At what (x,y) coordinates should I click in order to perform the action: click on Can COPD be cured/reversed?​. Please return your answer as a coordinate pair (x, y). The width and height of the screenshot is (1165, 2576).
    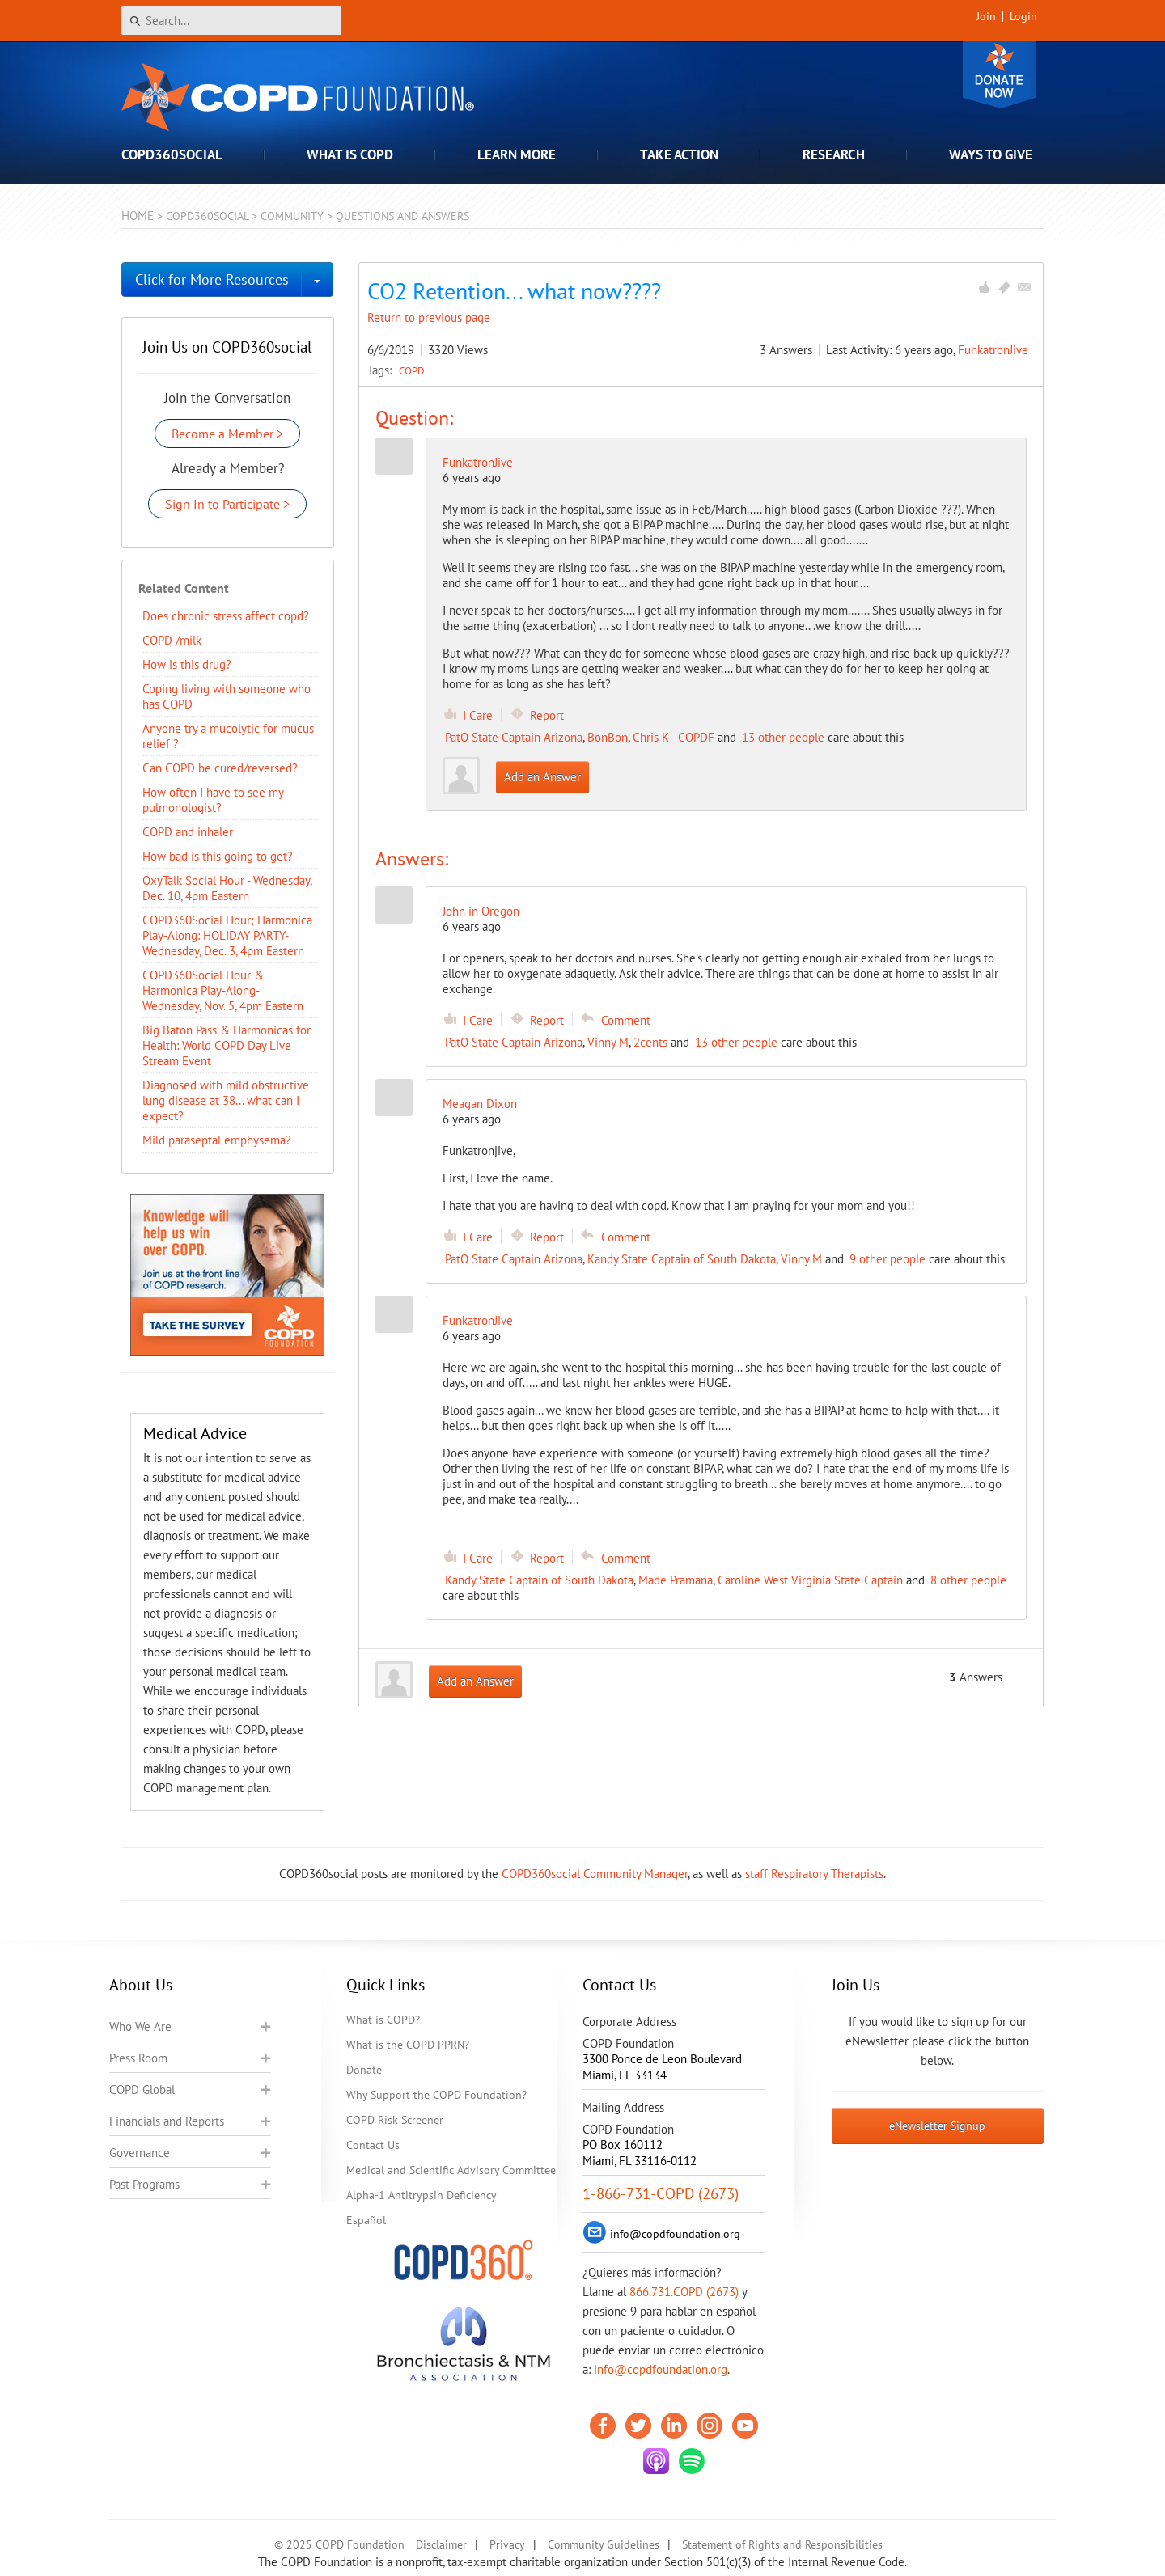
    Looking at the image, I should click on (220, 768).